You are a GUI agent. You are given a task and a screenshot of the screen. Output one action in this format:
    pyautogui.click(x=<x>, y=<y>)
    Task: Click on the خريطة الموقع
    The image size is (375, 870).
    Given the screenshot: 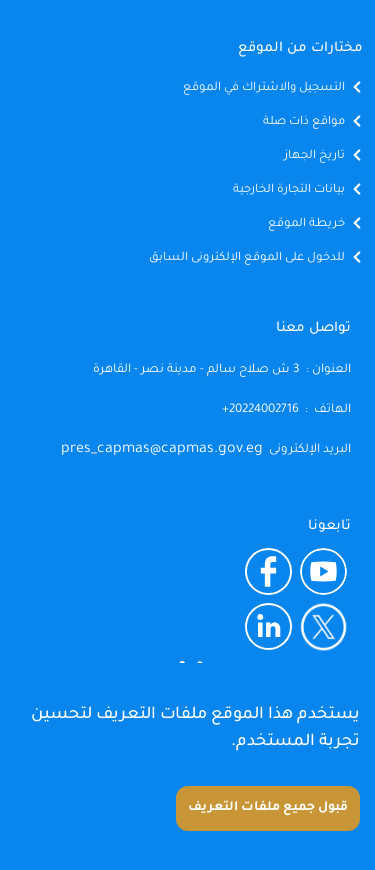 What is the action you would take?
    pyautogui.click(x=306, y=224)
    